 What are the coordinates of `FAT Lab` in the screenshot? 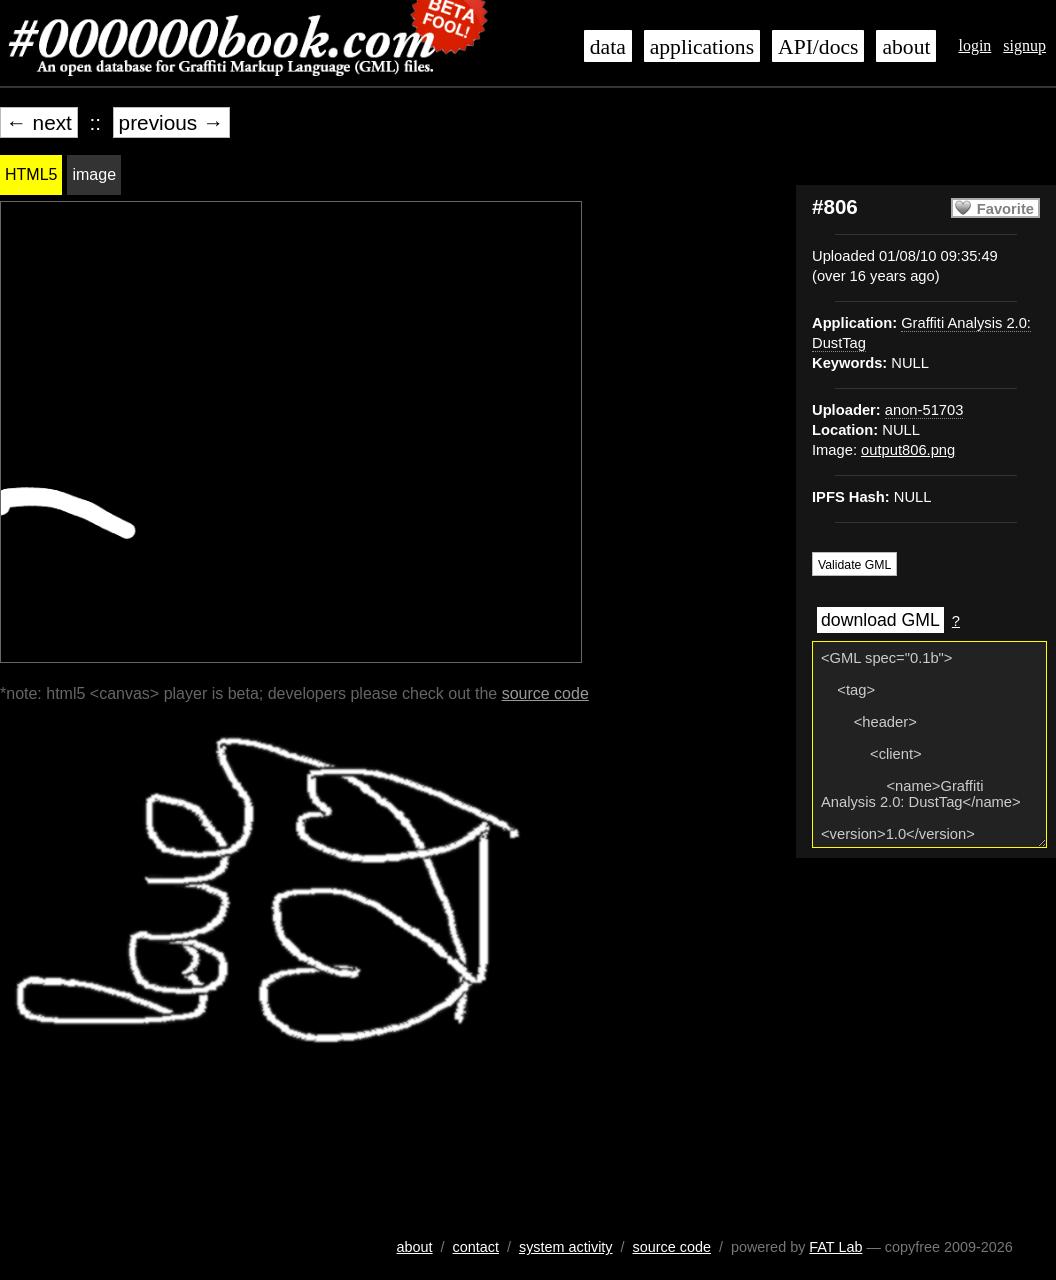 It's located at (835, 1247).